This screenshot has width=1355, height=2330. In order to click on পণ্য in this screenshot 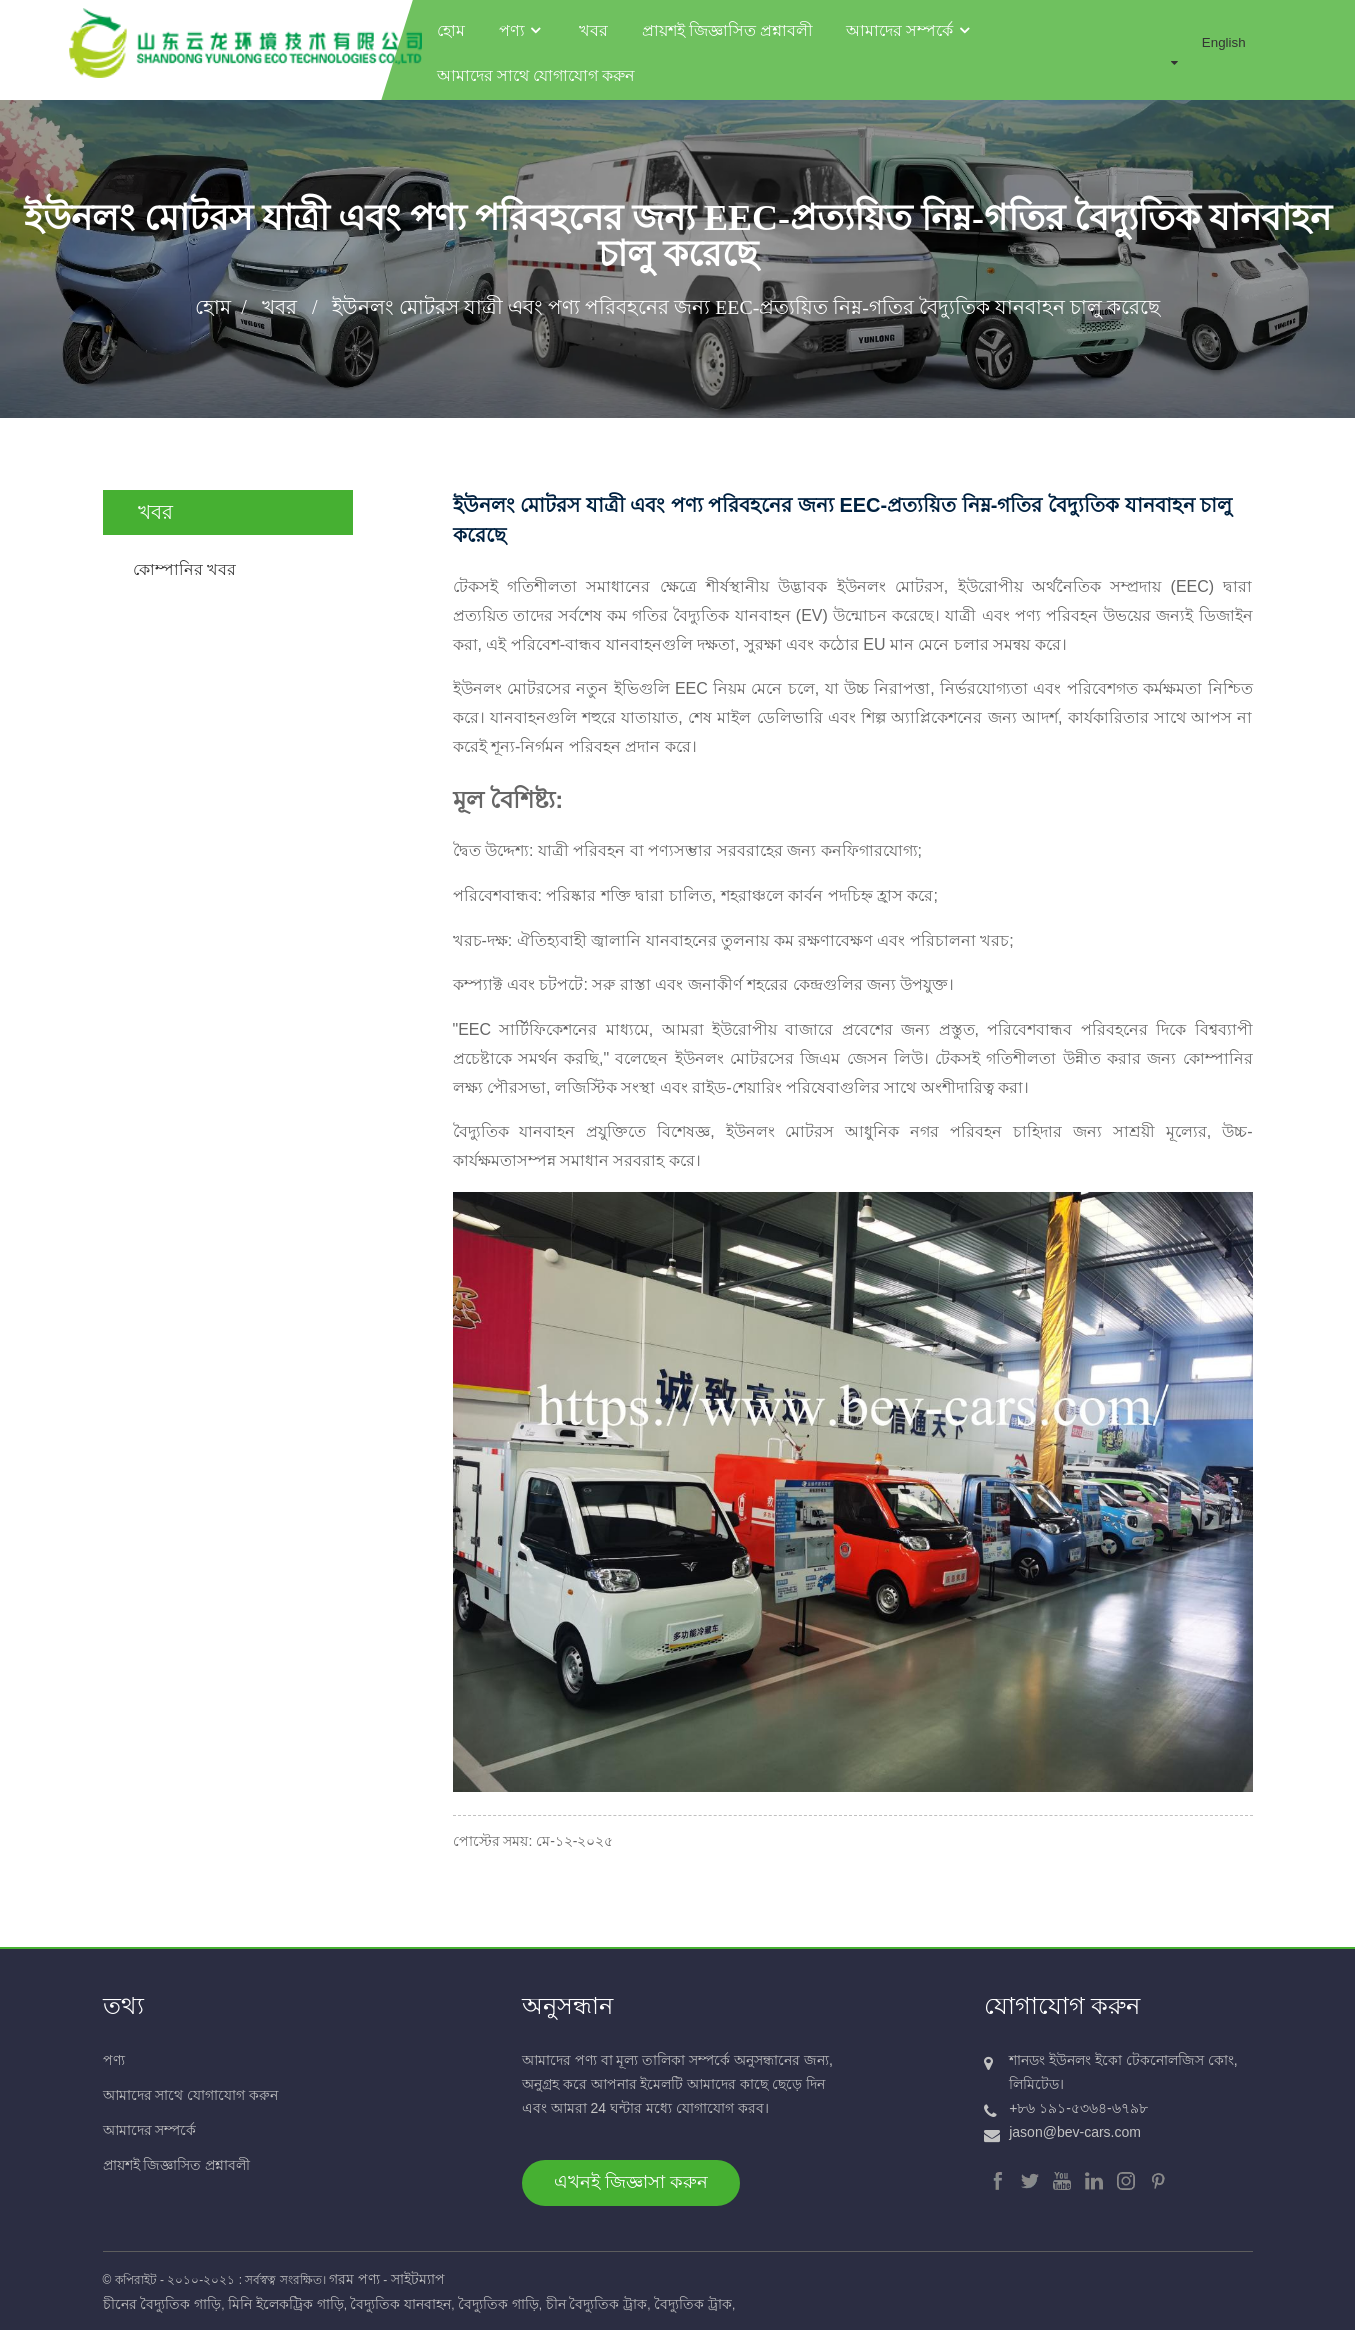, I will do `click(521, 22)`.